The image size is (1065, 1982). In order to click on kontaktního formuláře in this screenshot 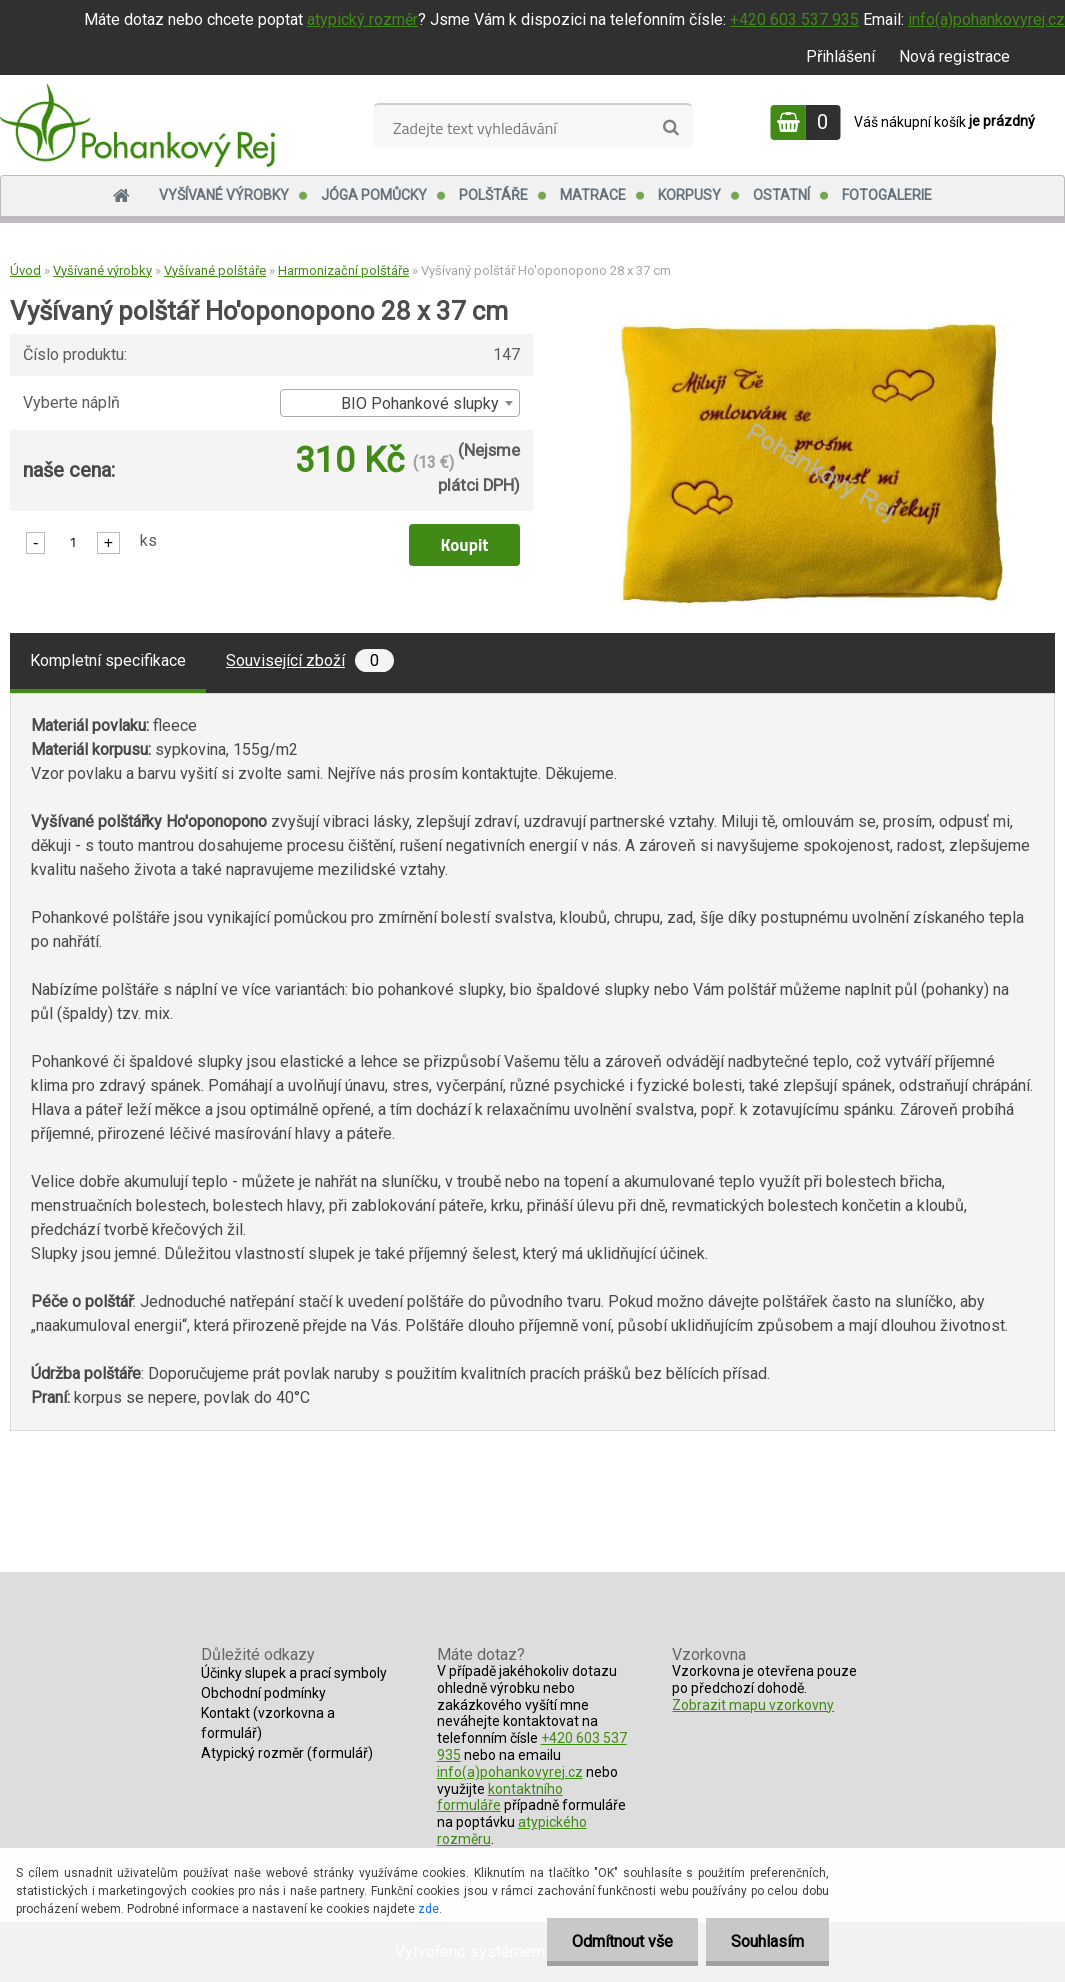, I will do `click(500, 1797)`.